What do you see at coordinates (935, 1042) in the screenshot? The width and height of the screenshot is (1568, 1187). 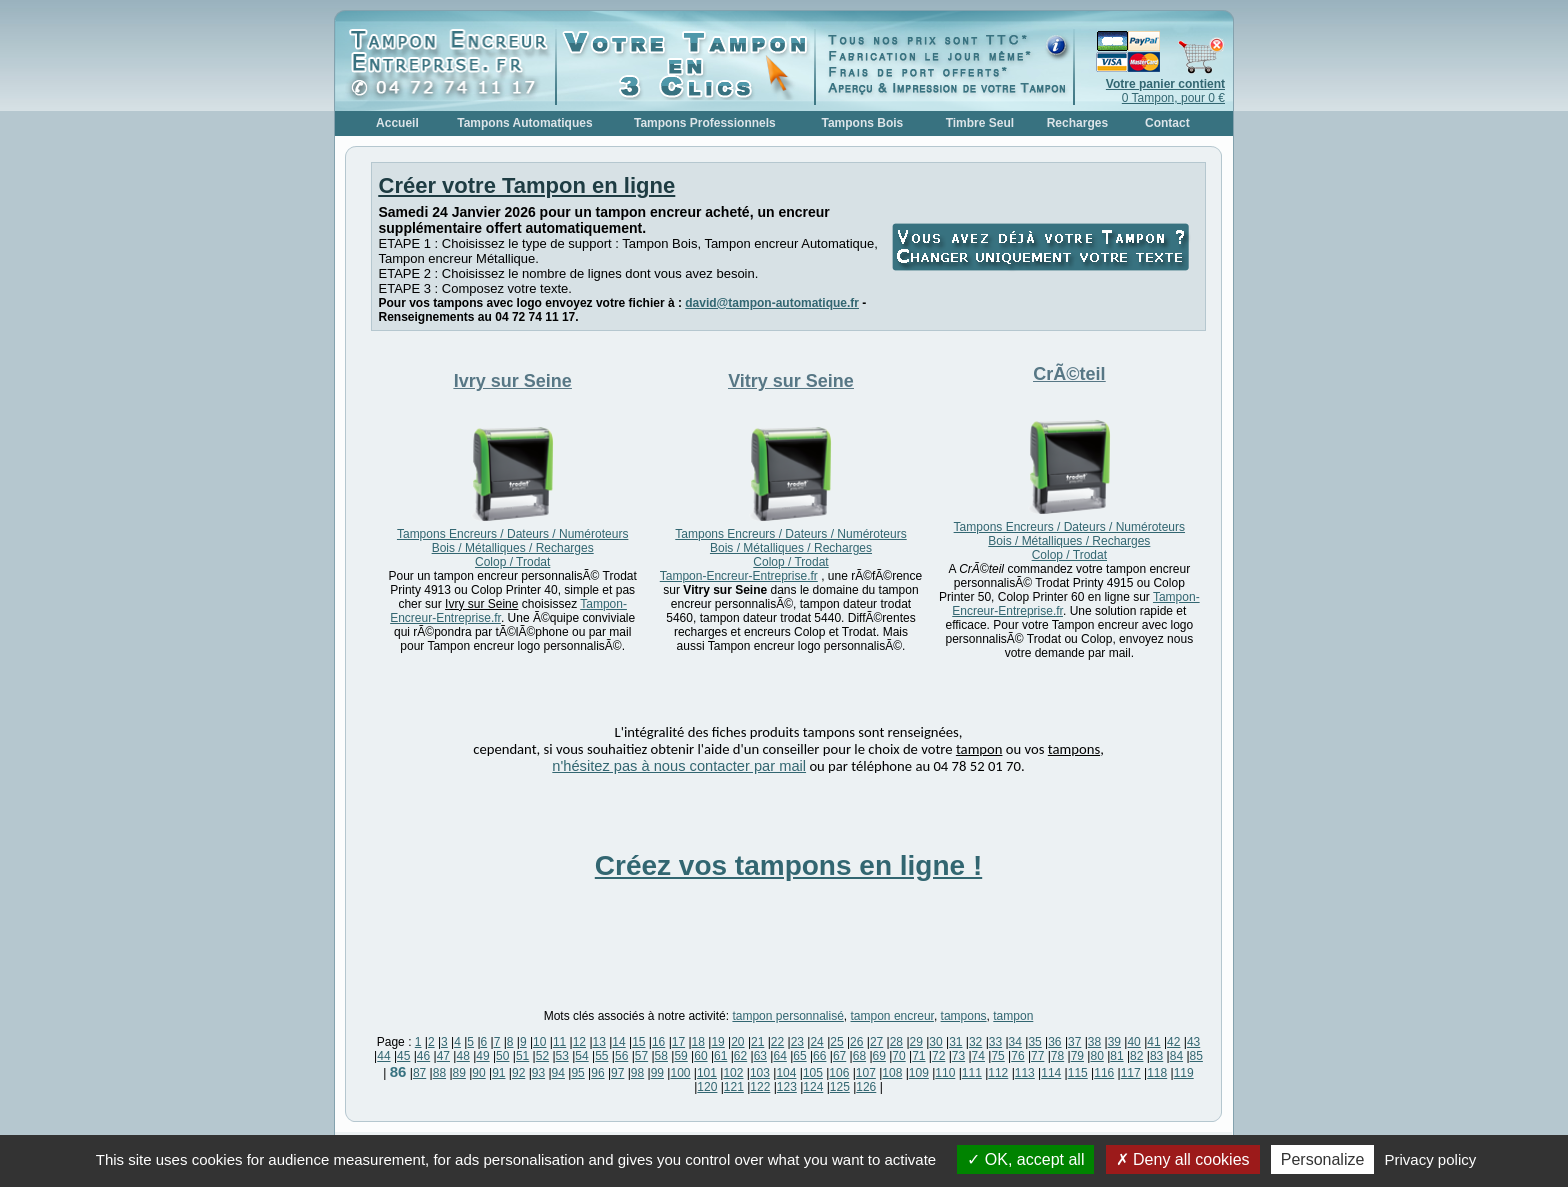 I see `30` at bounding box center [935, 1042].